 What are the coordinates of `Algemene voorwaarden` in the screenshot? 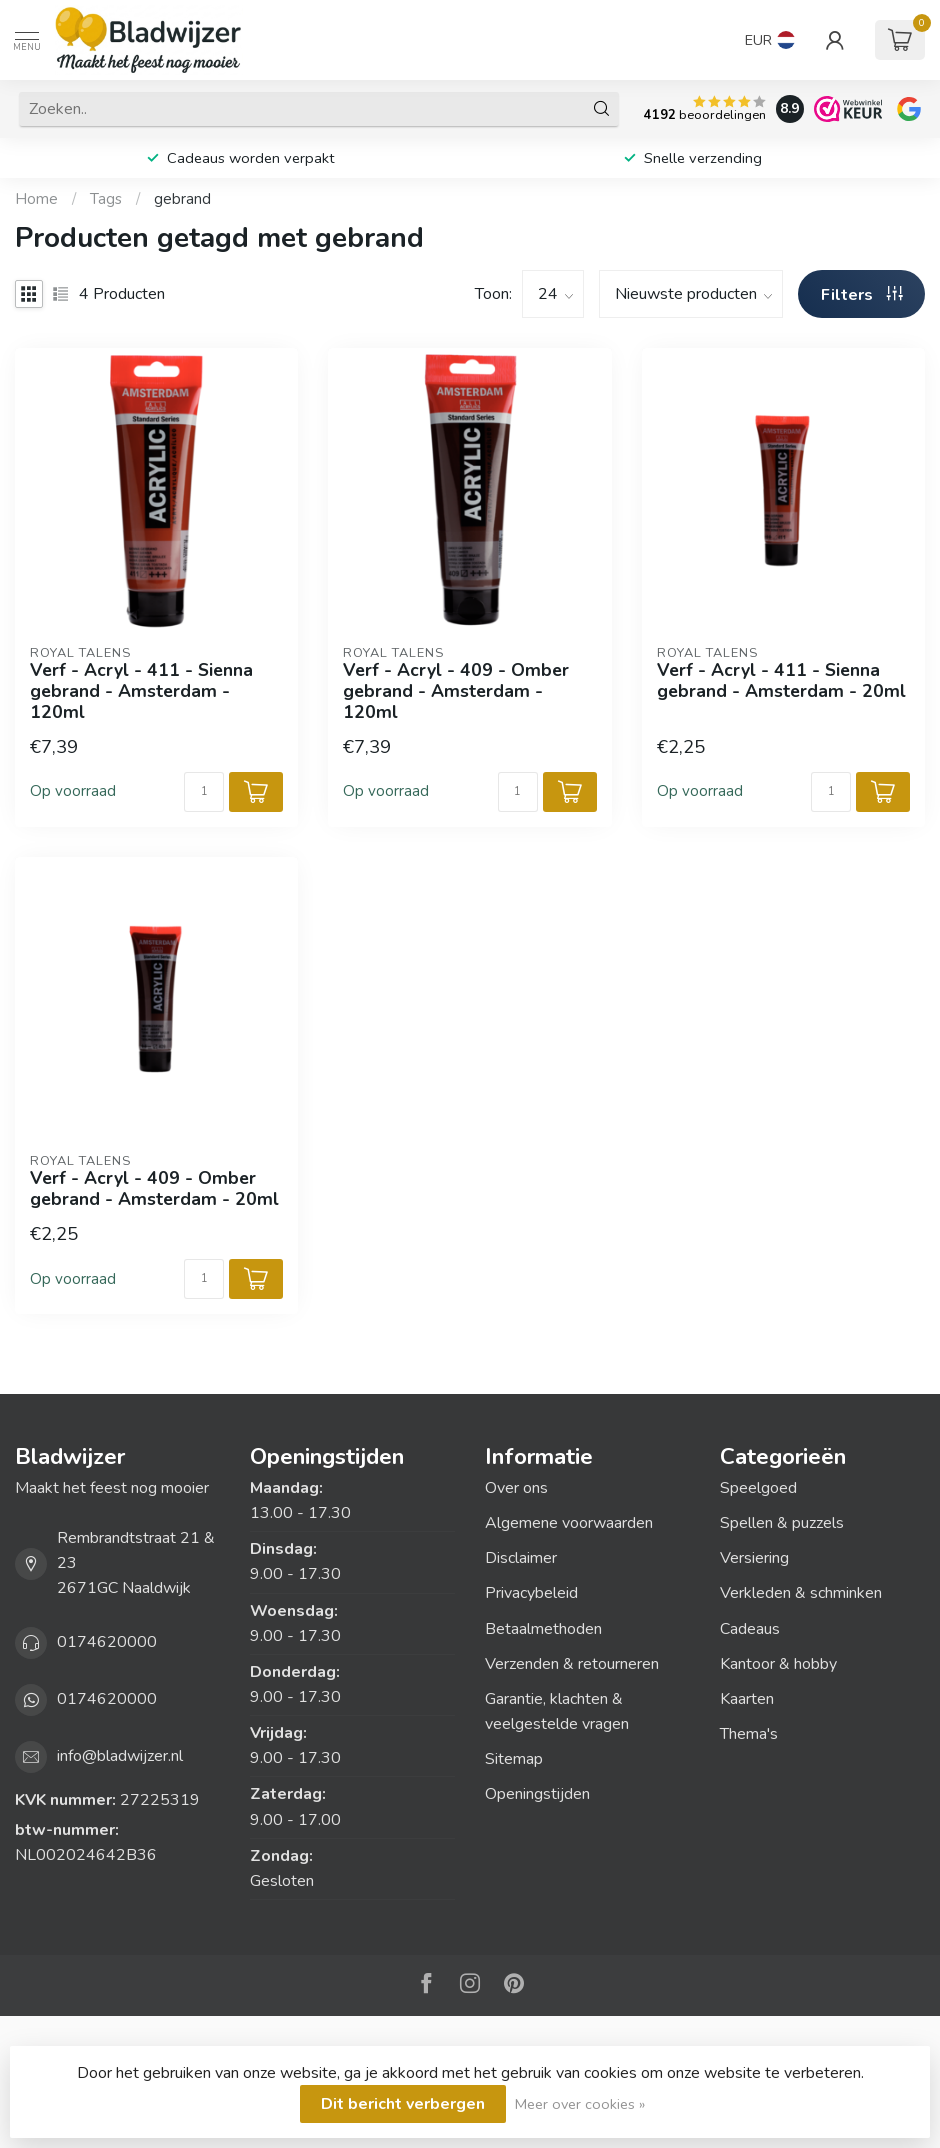 It's located at (569, 1523).